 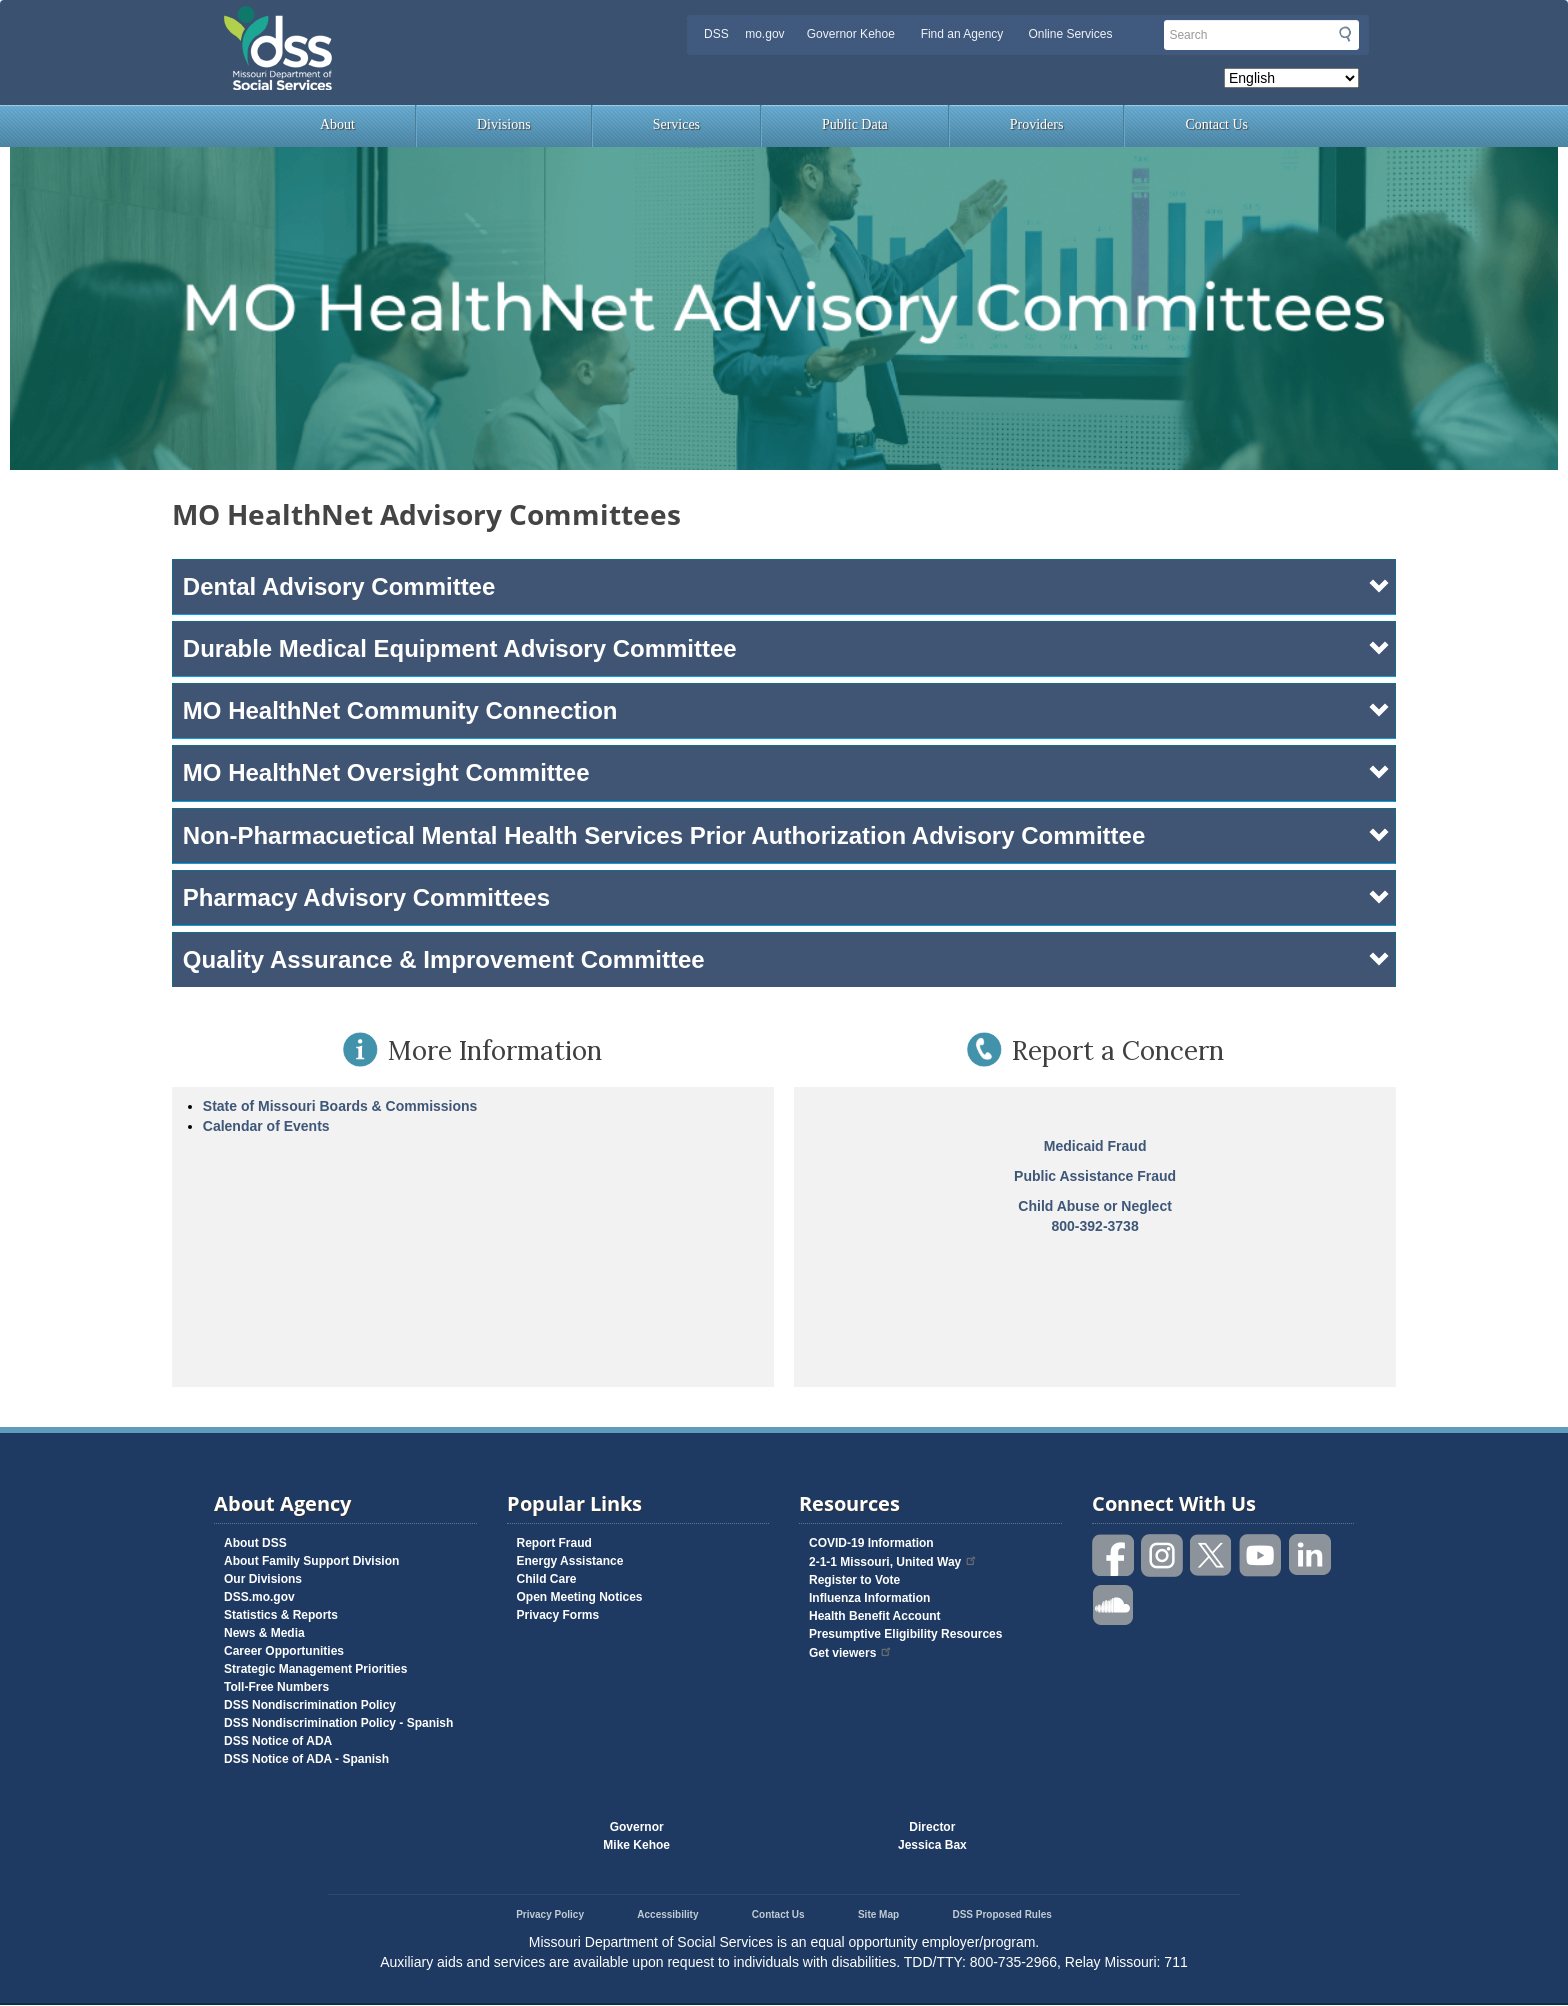 What do you see at coordinates (893, 1562) in the screenshot?
I see `2-1-1 Missouri, United Way` at bounding box center [893, 1562].